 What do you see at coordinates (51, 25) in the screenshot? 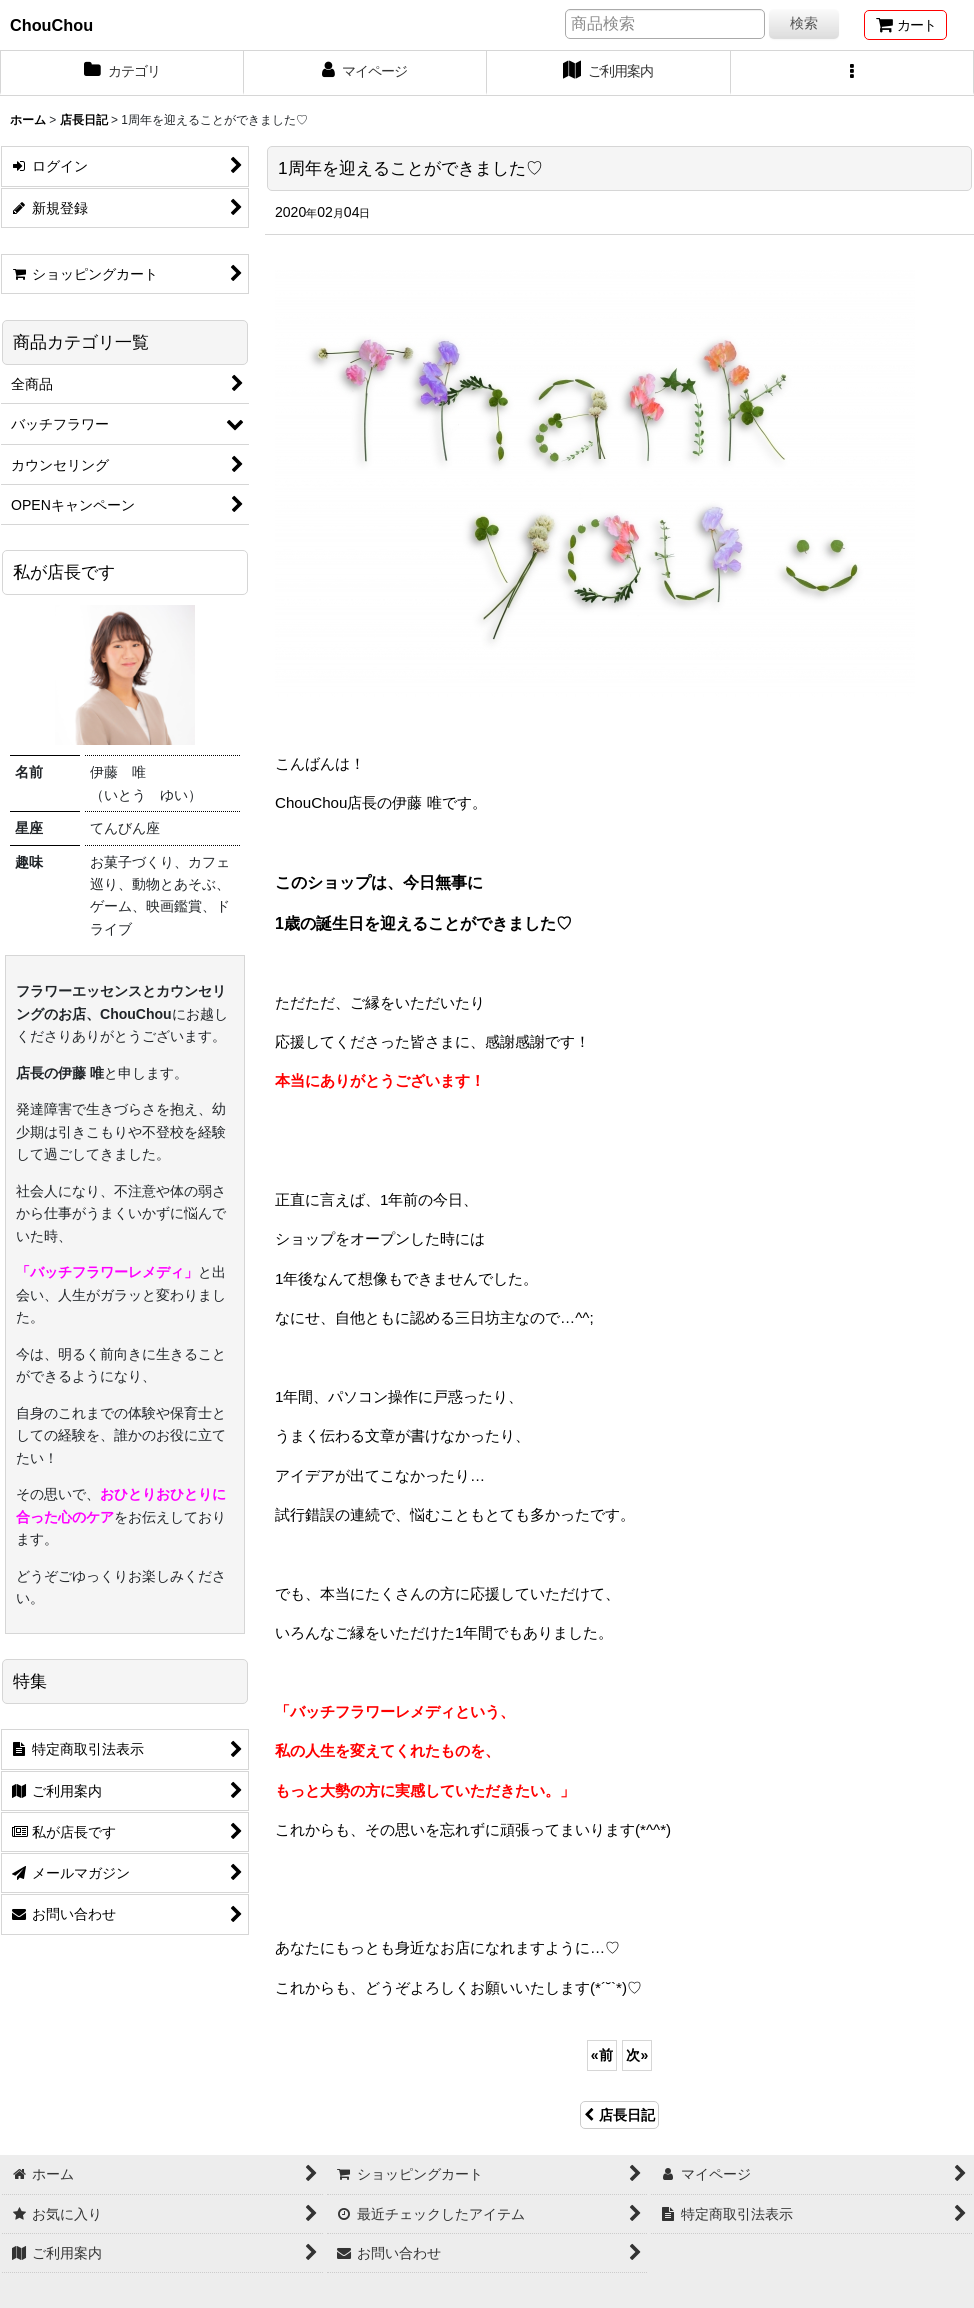
I see `ChouChou` at bounding box center [51, 25].